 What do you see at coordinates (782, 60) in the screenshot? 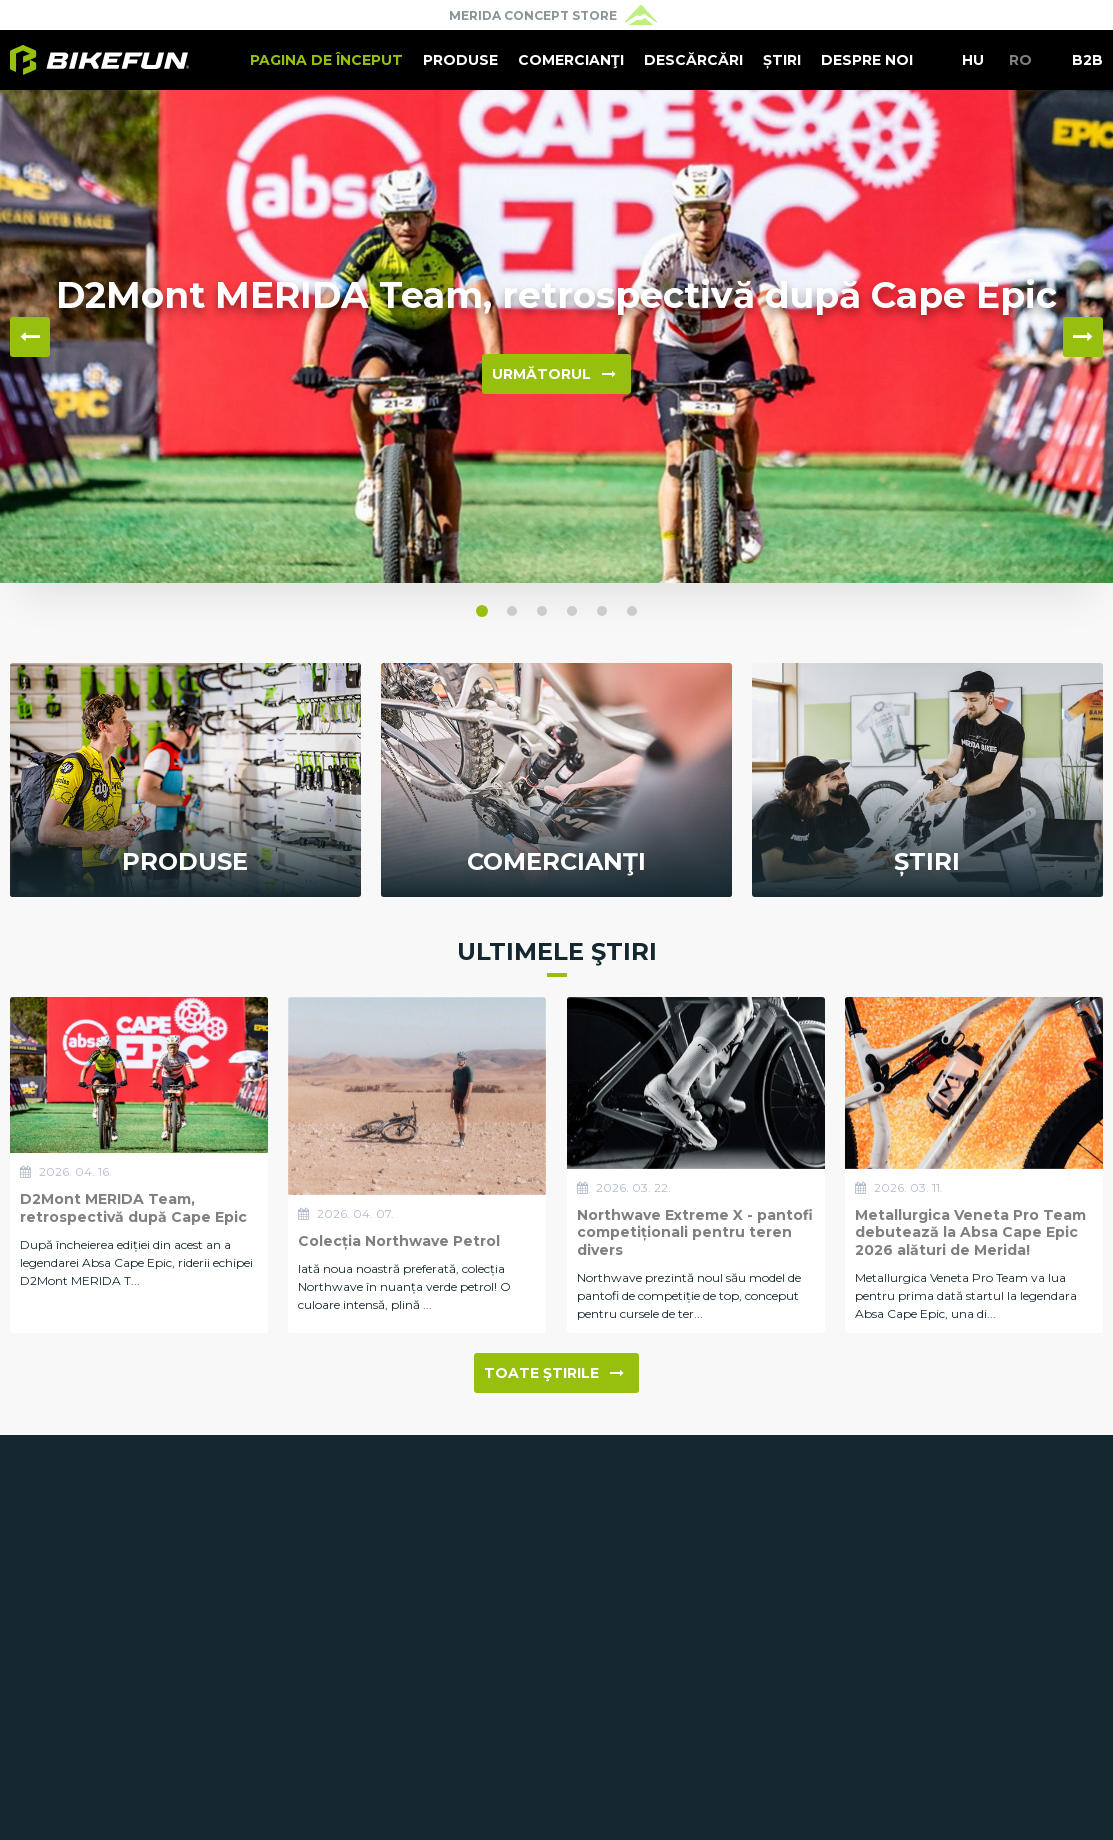
I see `Știri` at bounding box center [782, 60].